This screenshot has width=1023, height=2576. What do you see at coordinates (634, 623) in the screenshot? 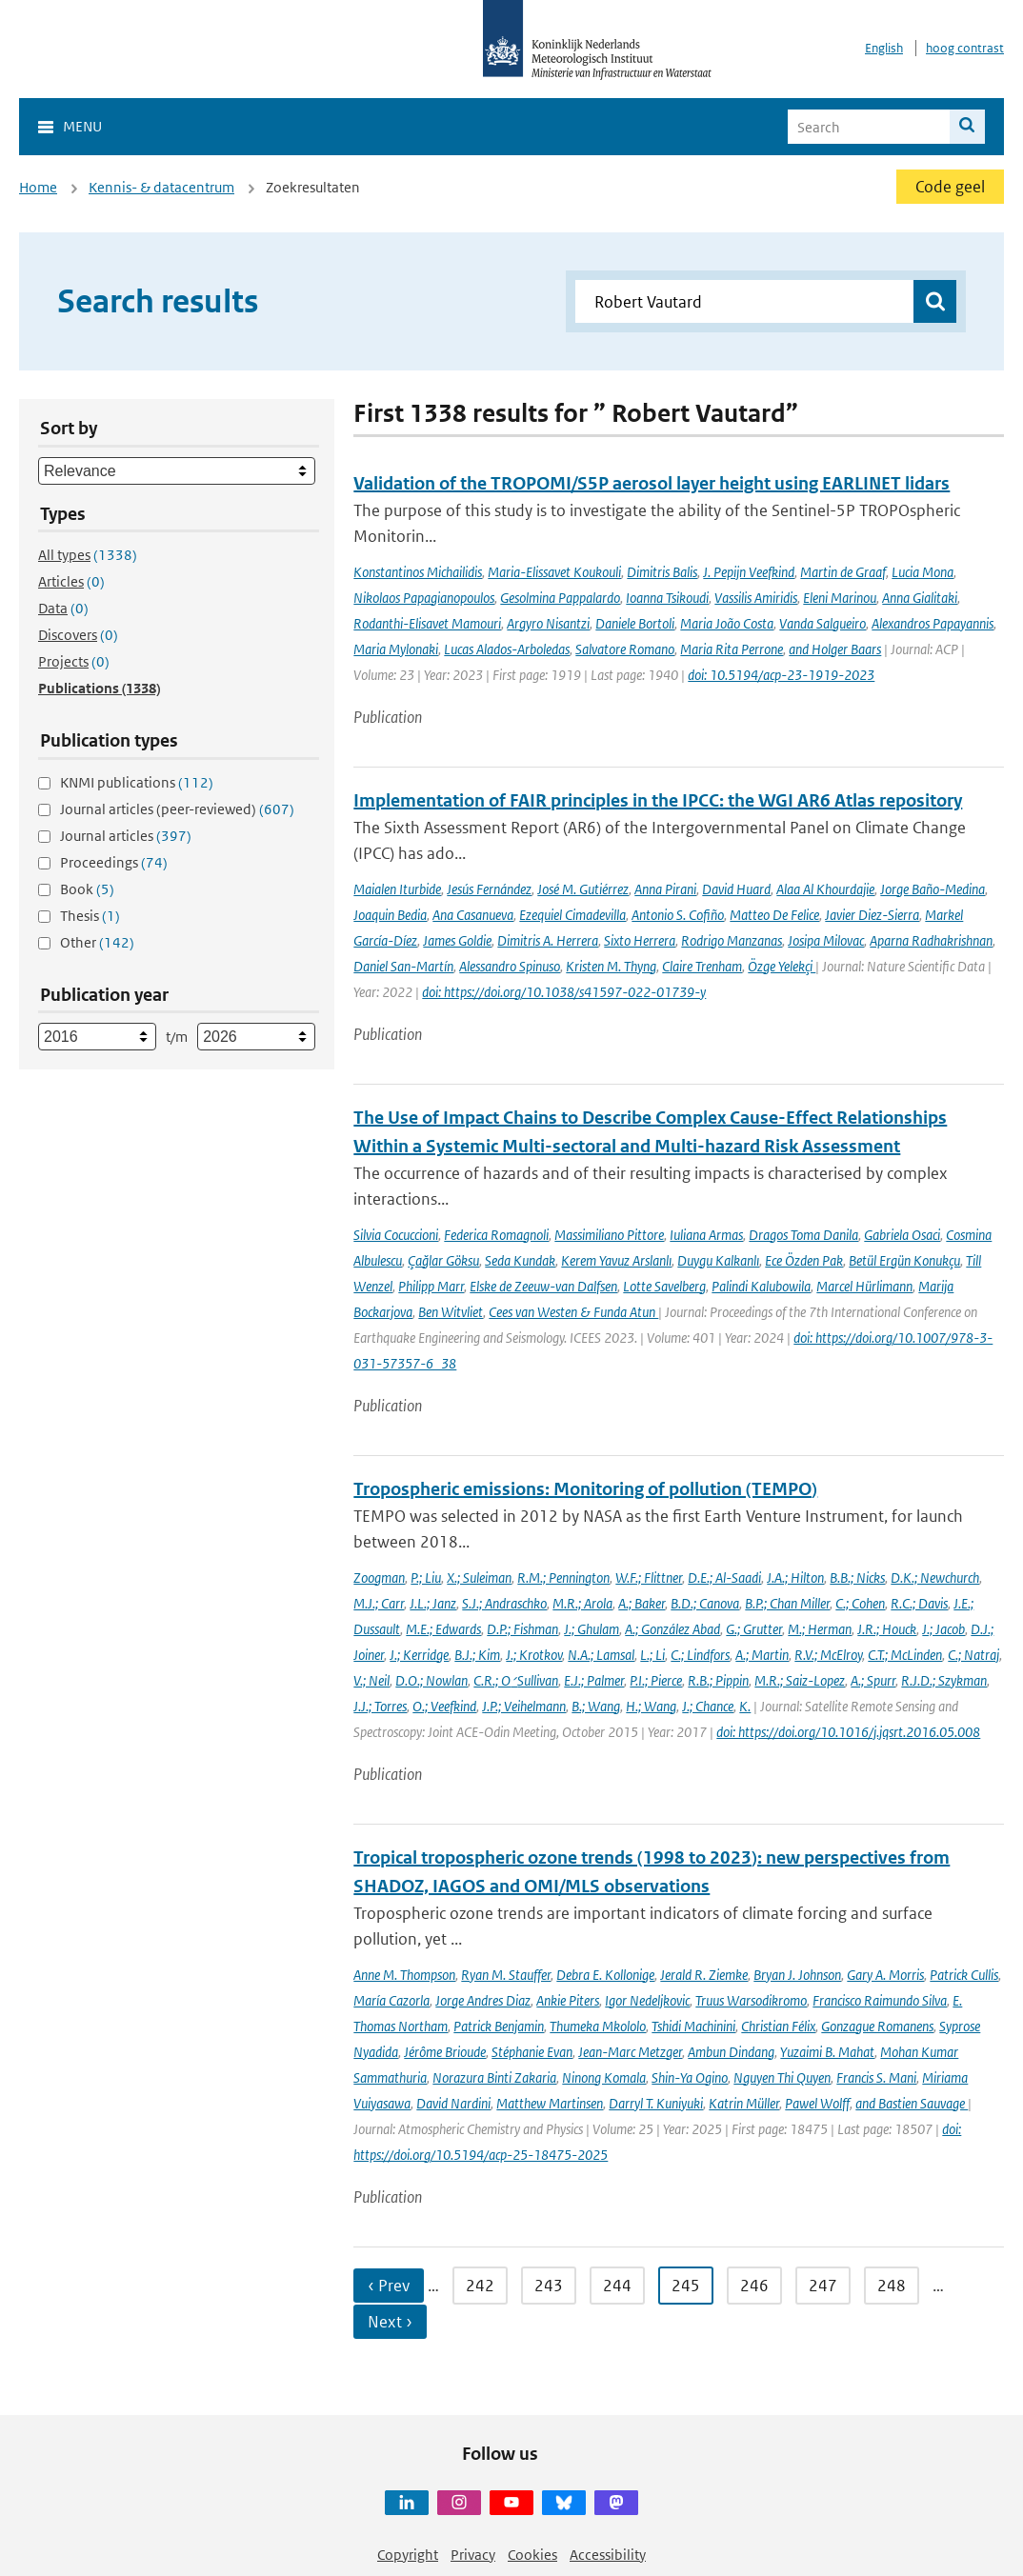
I see `Daniele Bortoli` at bounding box center [634, 623].